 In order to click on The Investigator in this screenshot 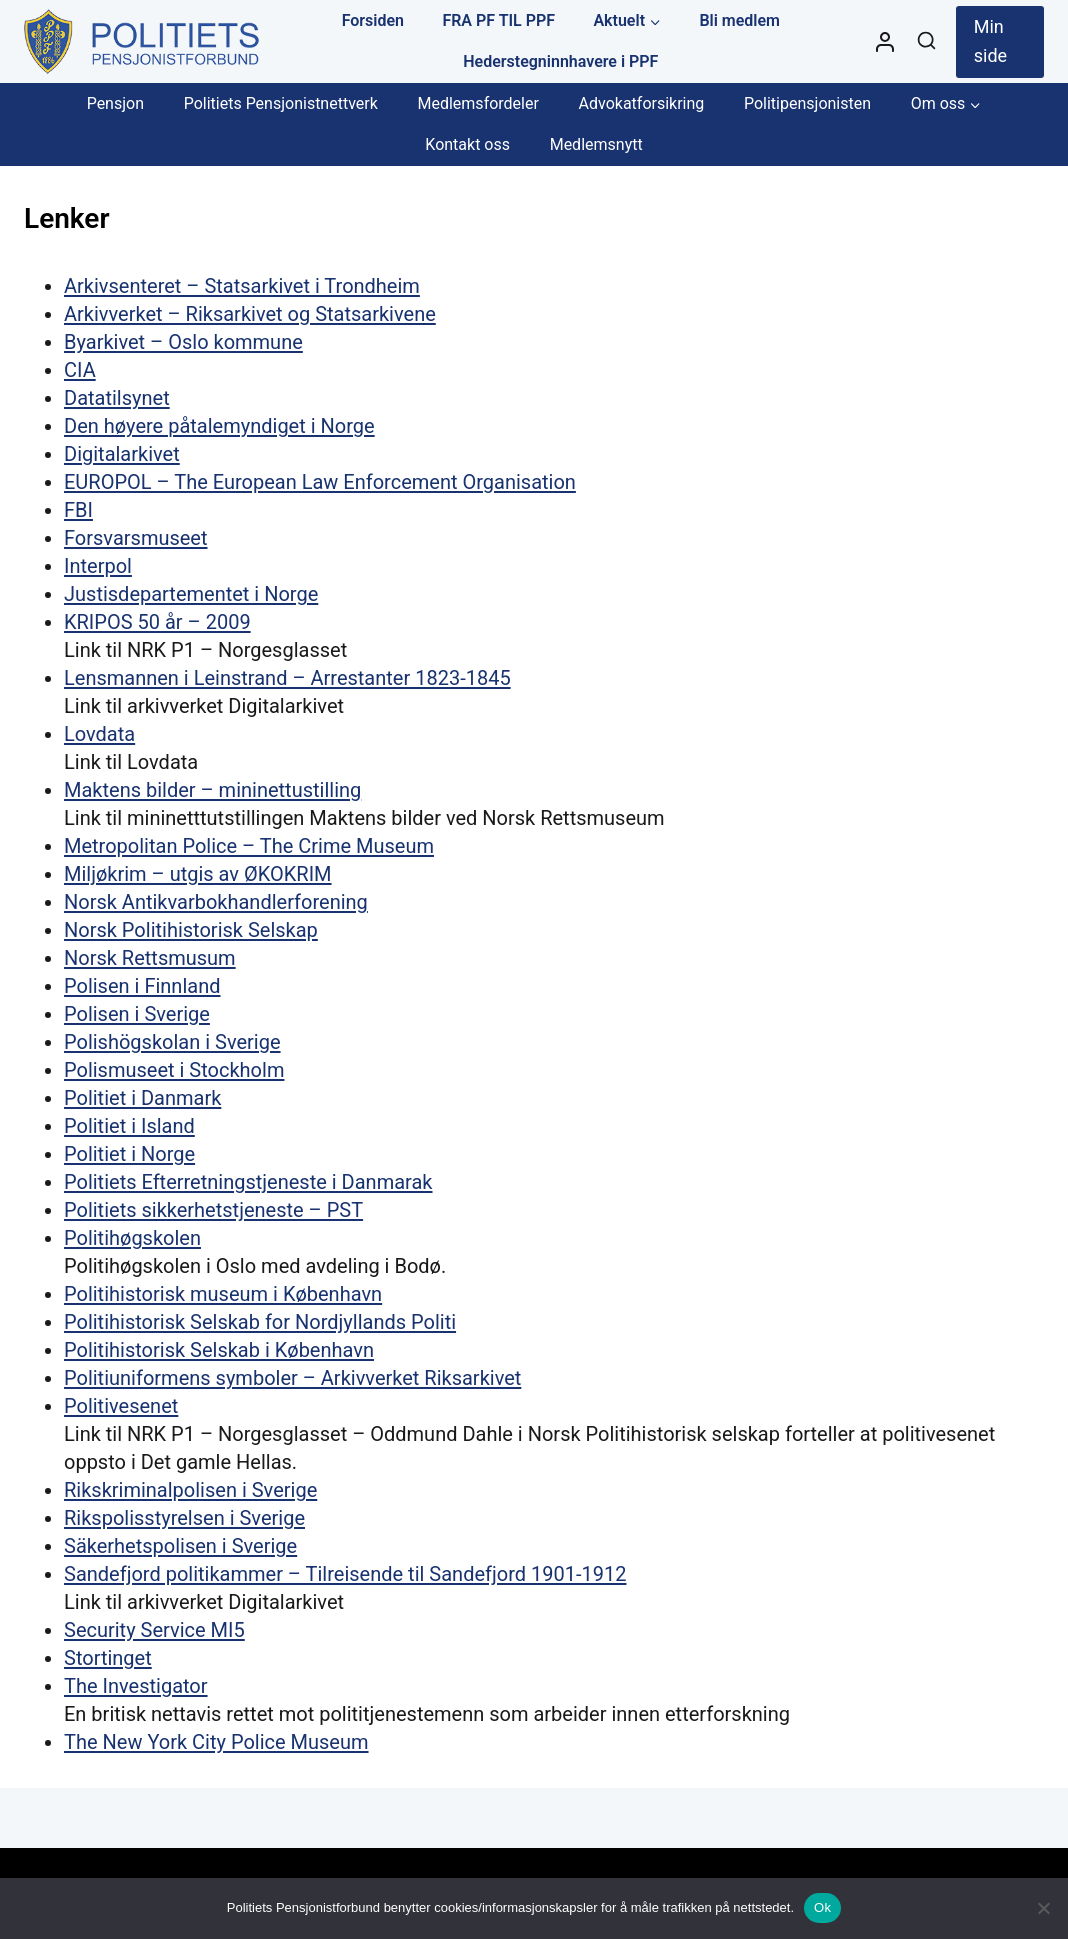, I will do `click(136, 1686)`.